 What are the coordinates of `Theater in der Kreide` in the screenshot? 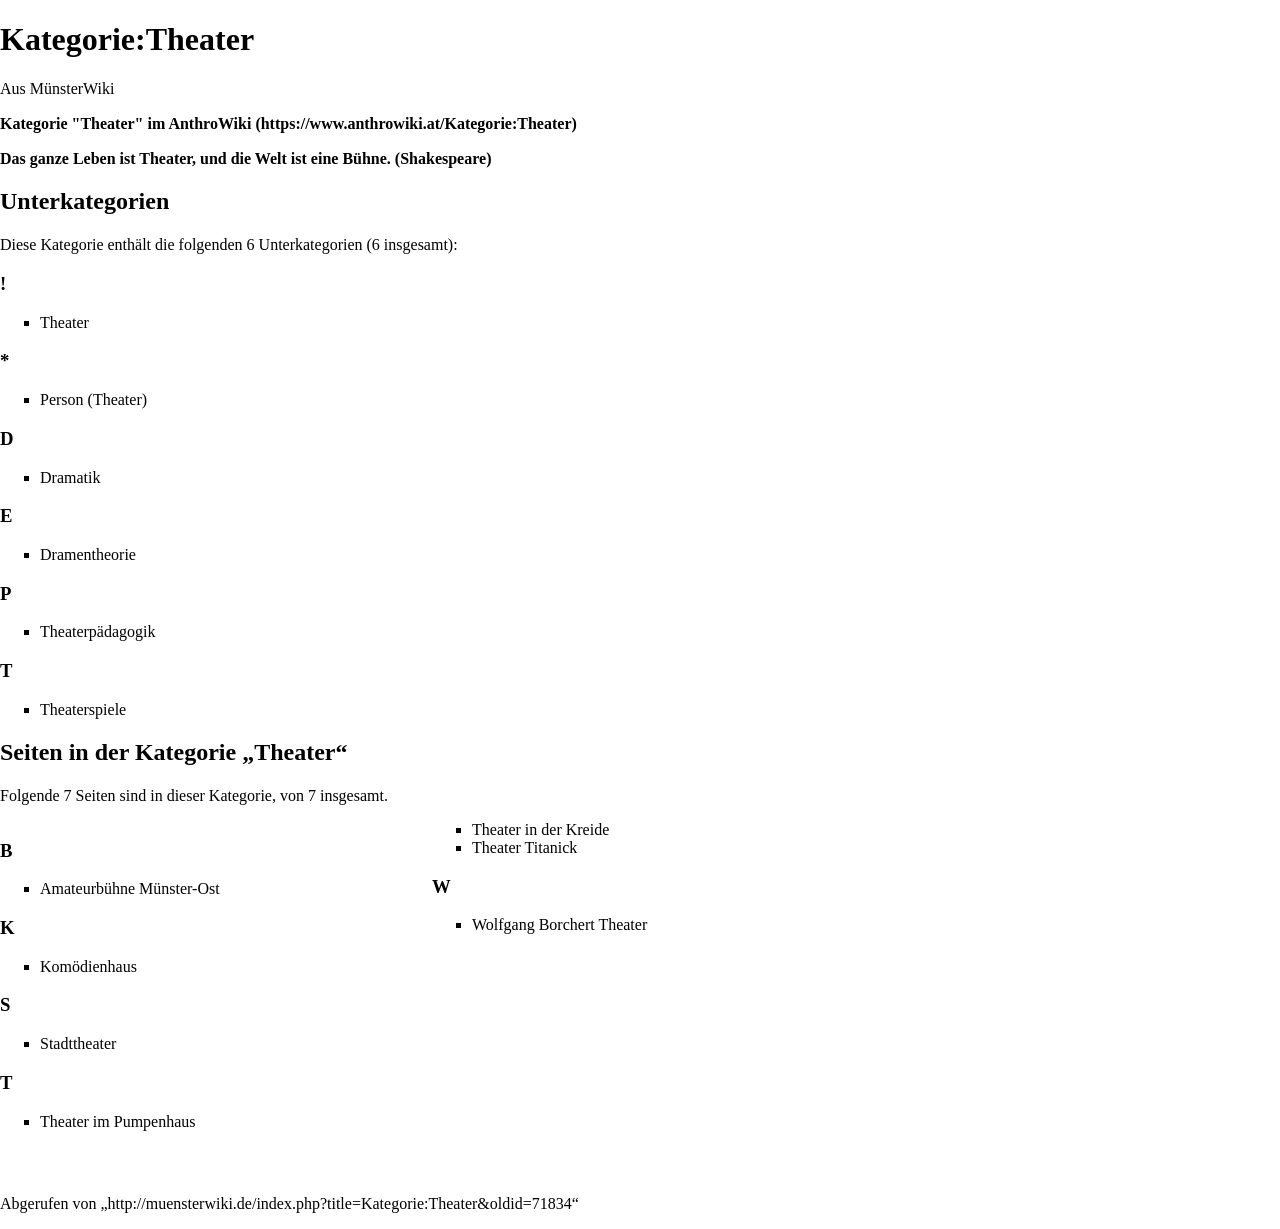 It's located at (540, 829).